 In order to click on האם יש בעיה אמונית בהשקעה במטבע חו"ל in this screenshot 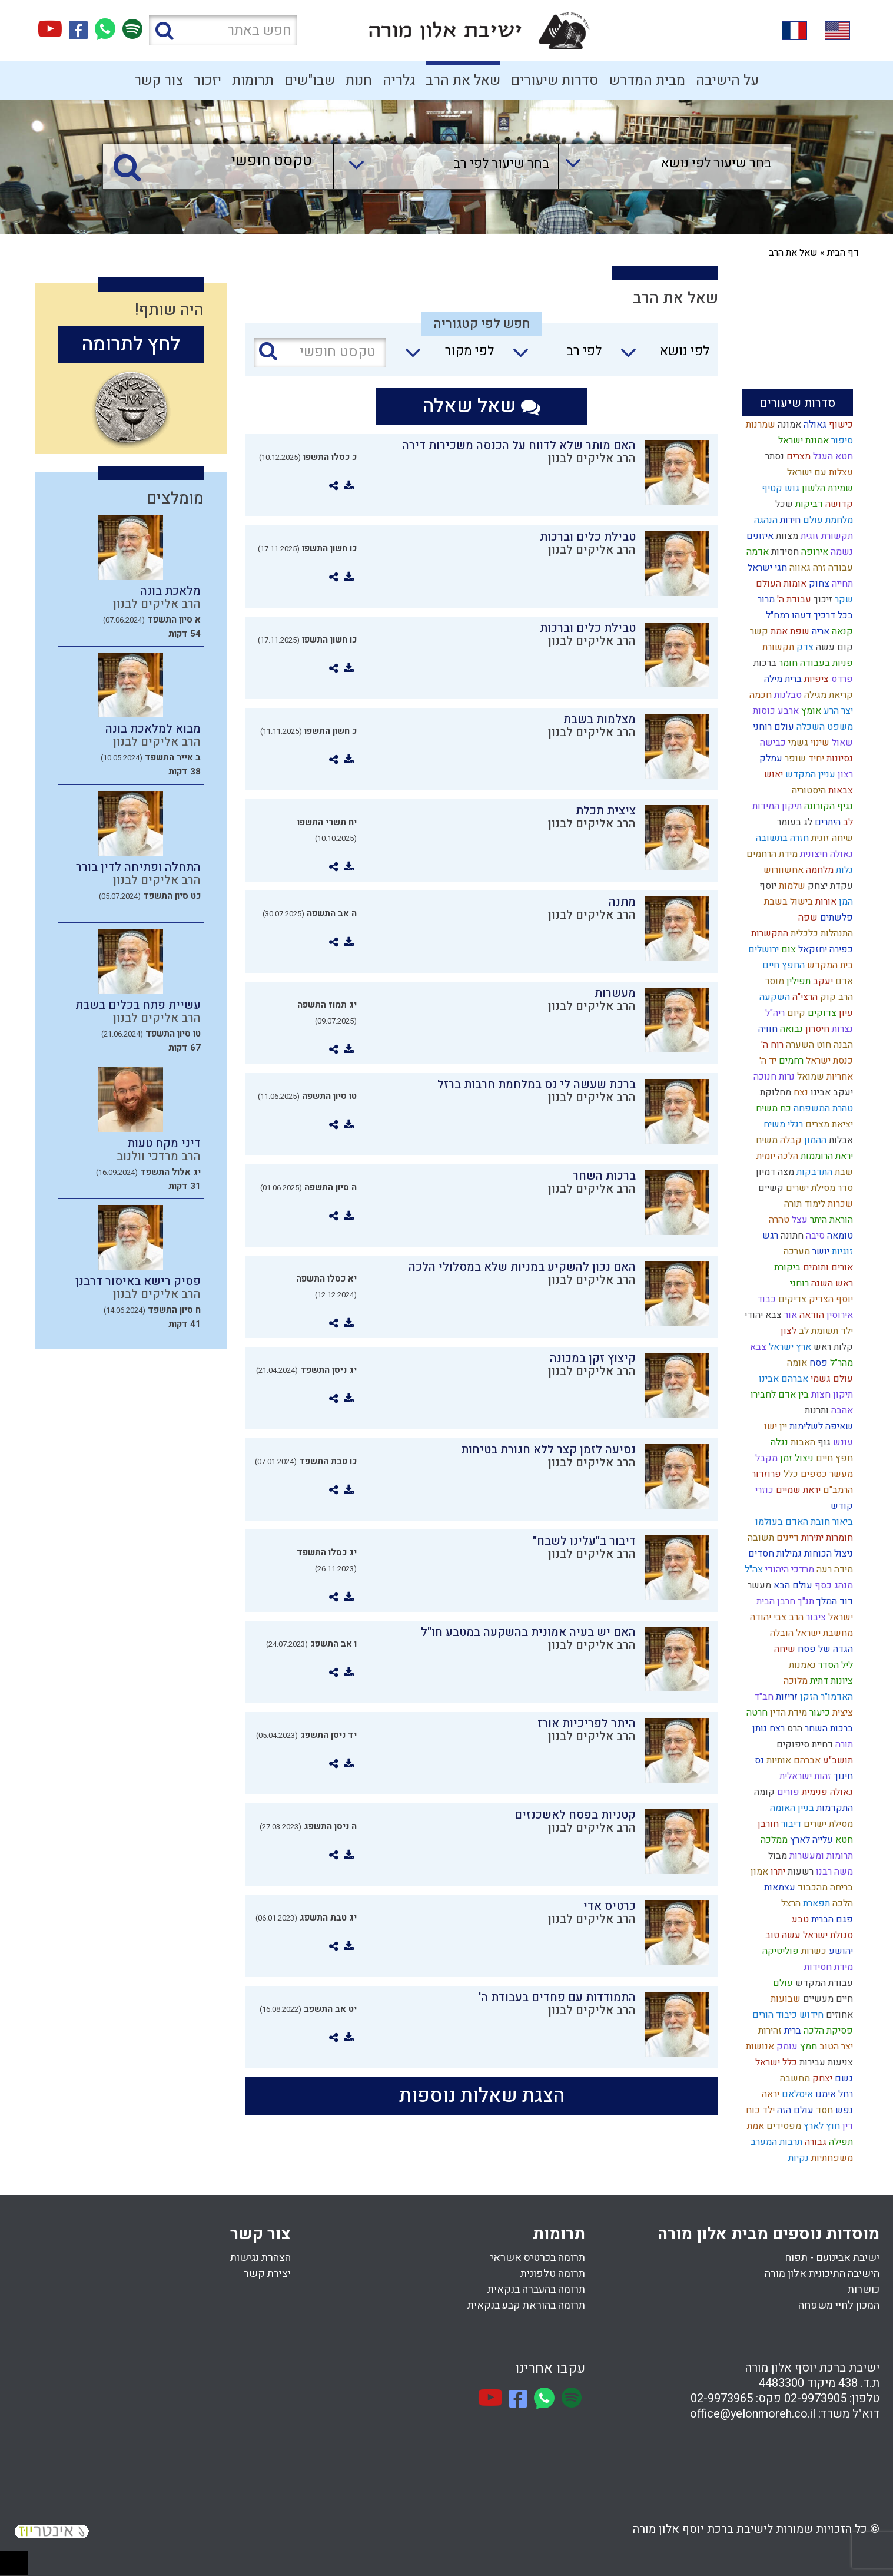, I will do `click(528, 1632)`.